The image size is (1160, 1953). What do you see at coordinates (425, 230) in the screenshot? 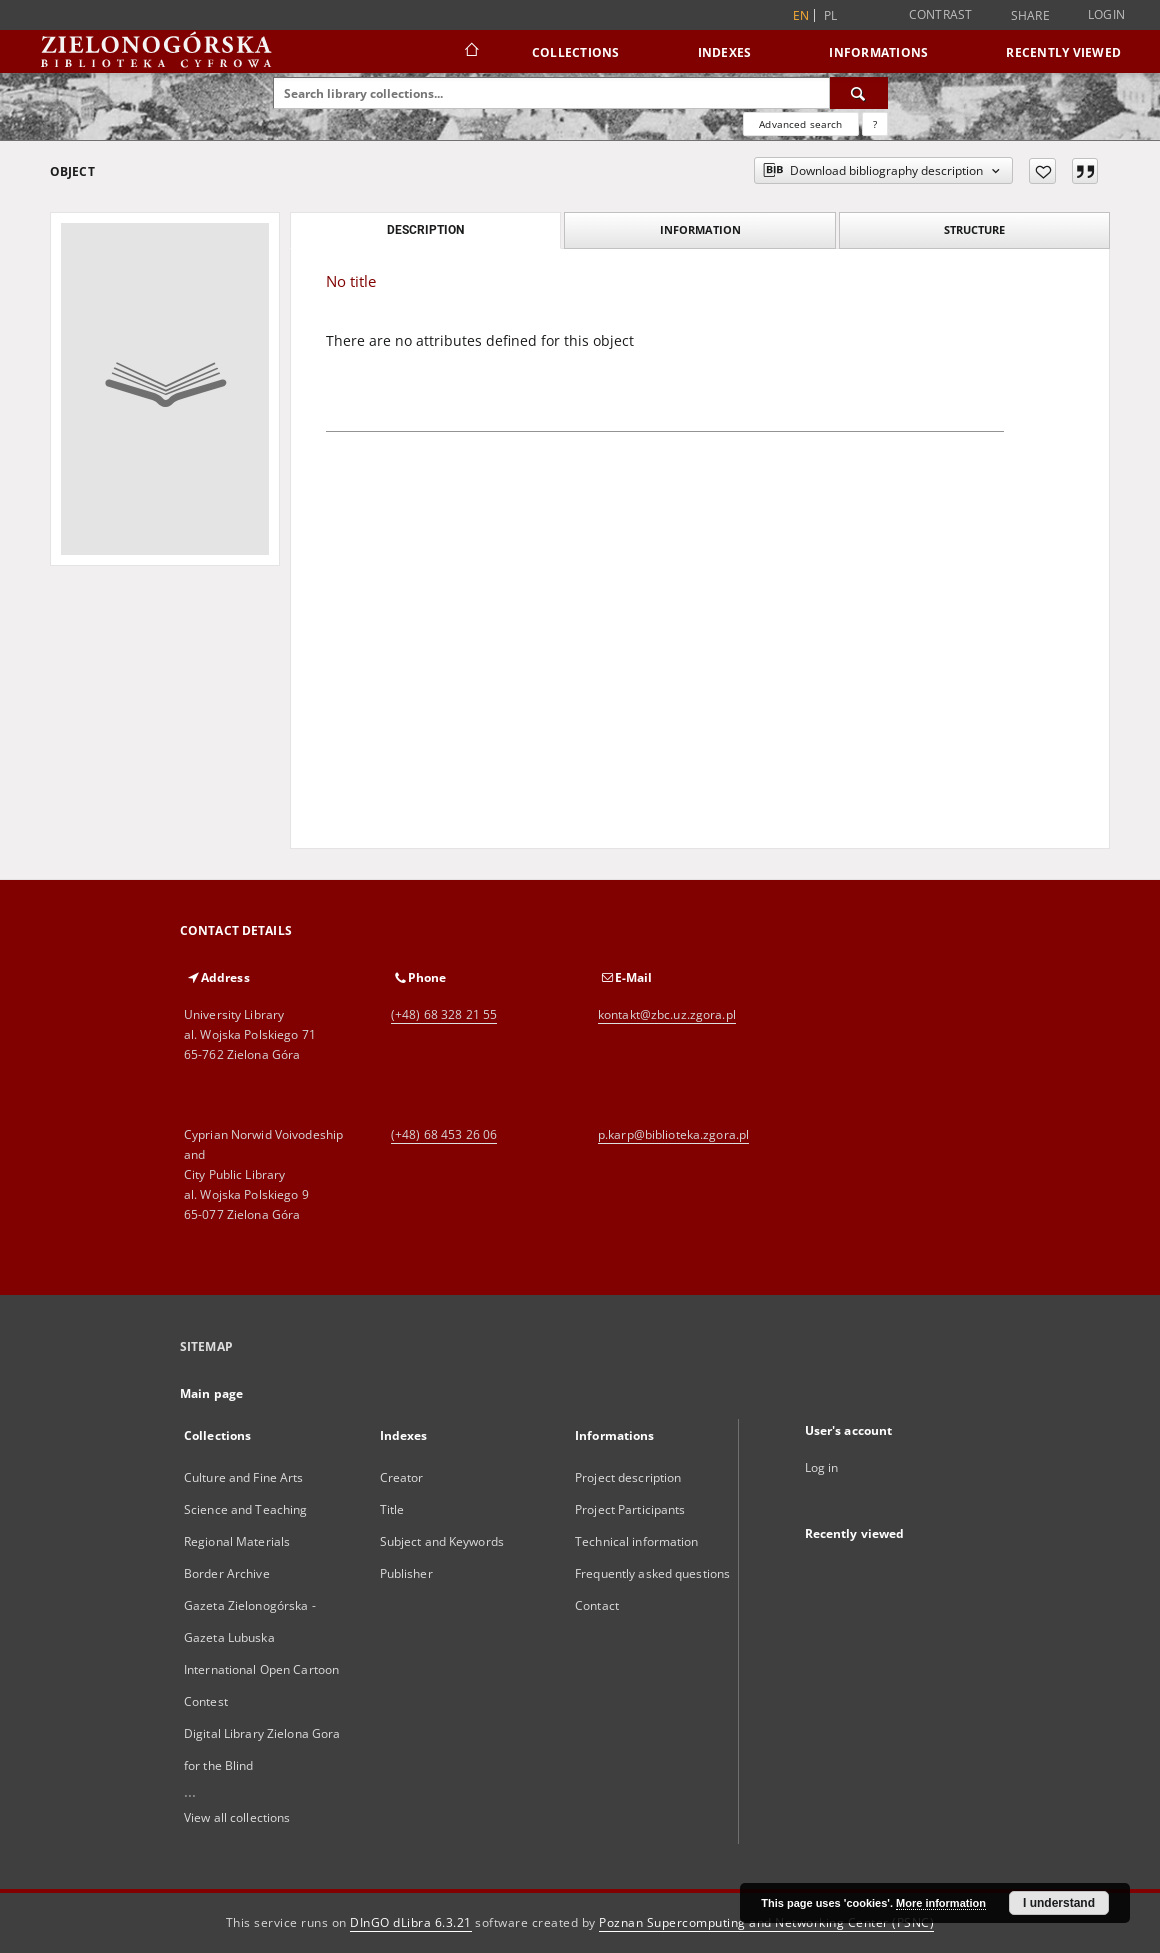
I see `Description [tab]` at bounding box center [425, 230].